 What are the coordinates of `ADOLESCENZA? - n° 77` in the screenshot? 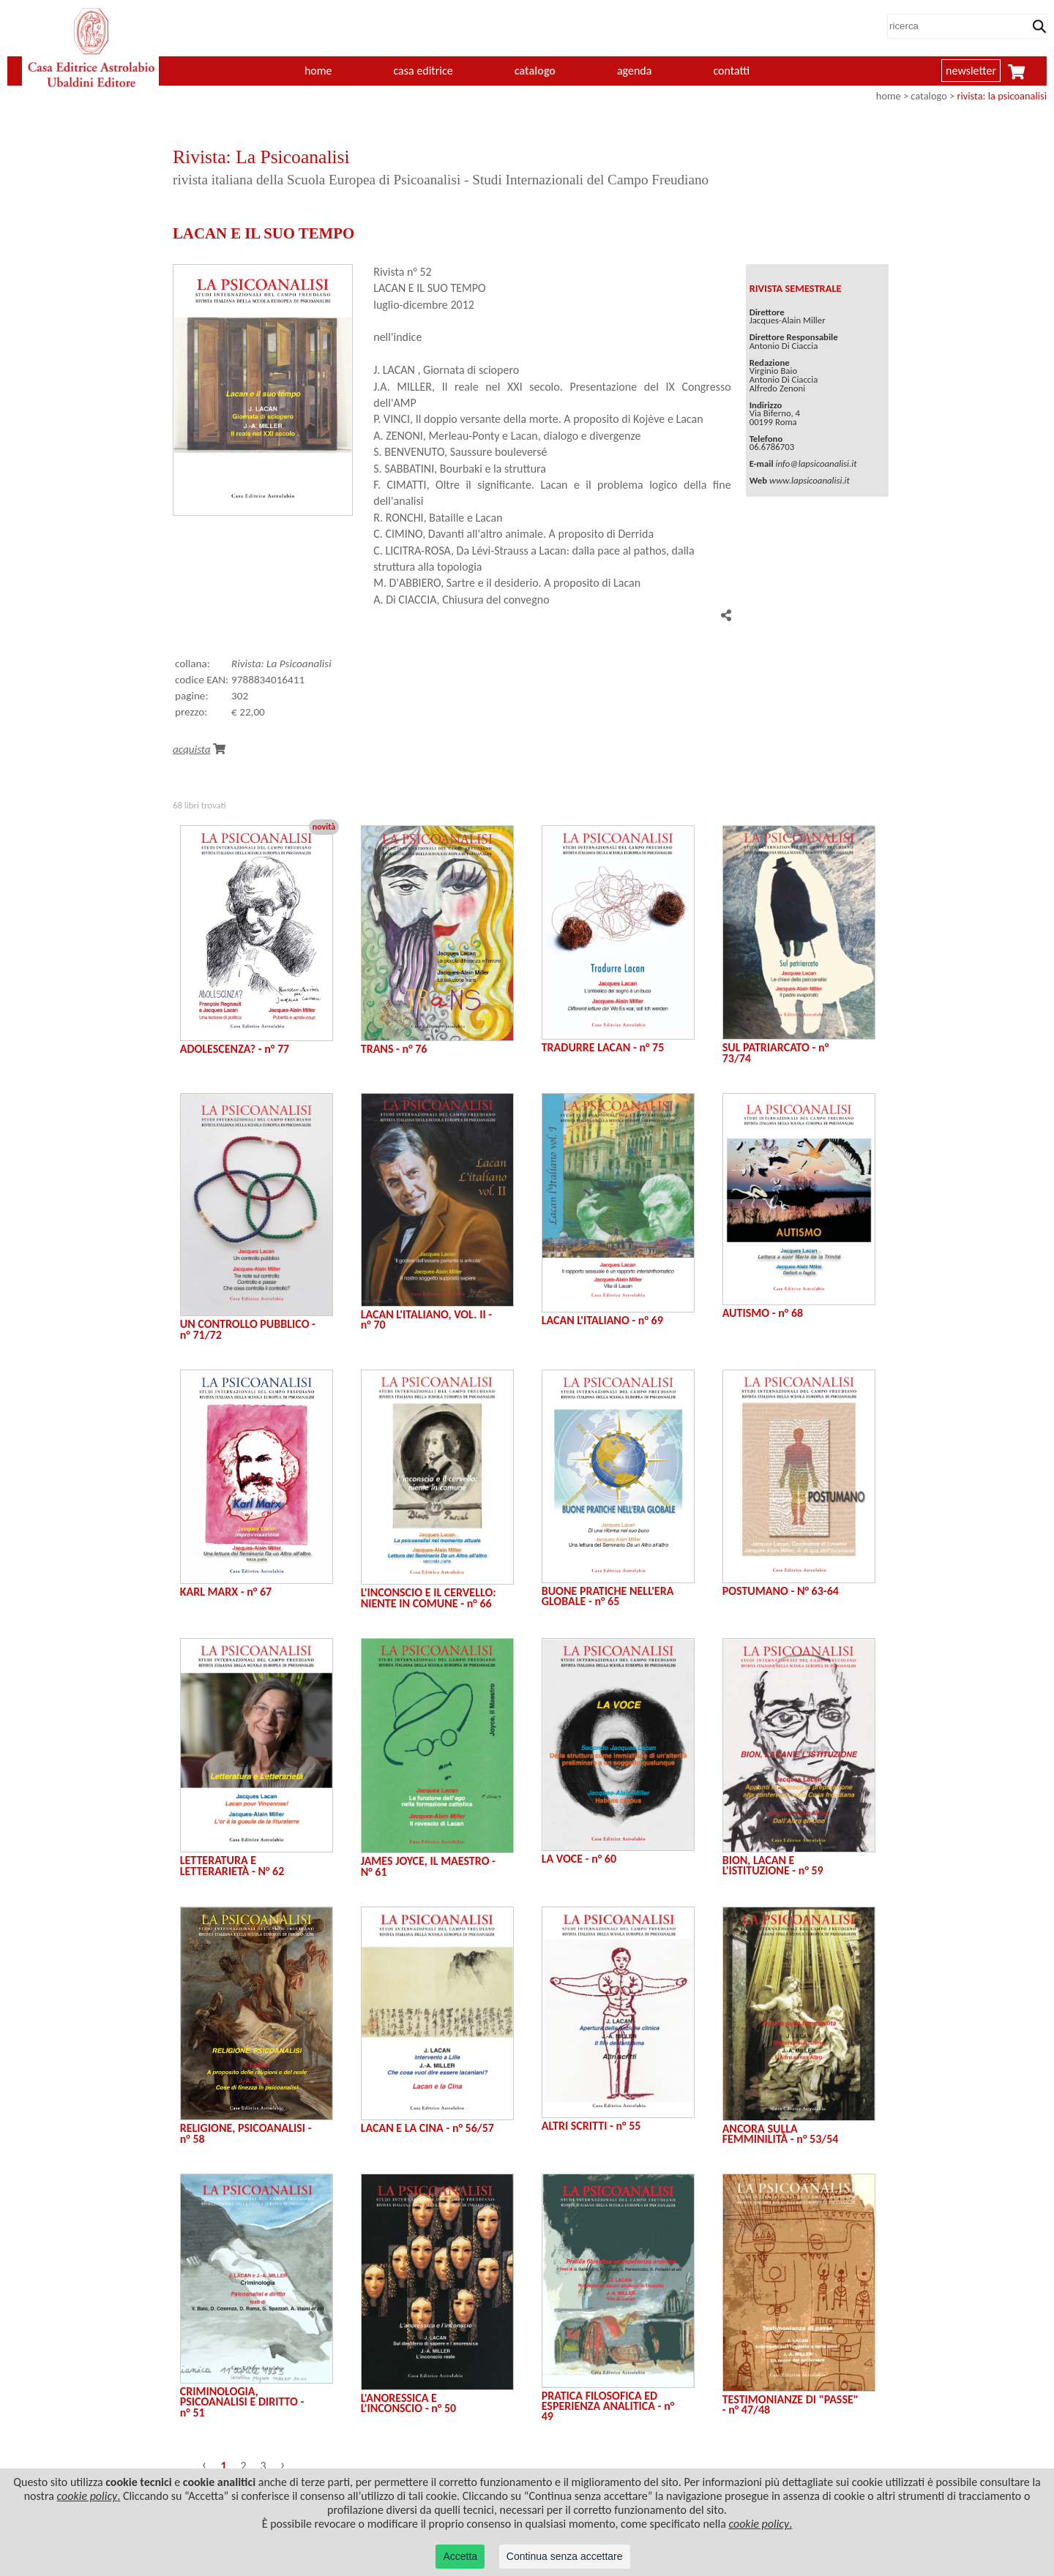 It's located at (234, 1049).